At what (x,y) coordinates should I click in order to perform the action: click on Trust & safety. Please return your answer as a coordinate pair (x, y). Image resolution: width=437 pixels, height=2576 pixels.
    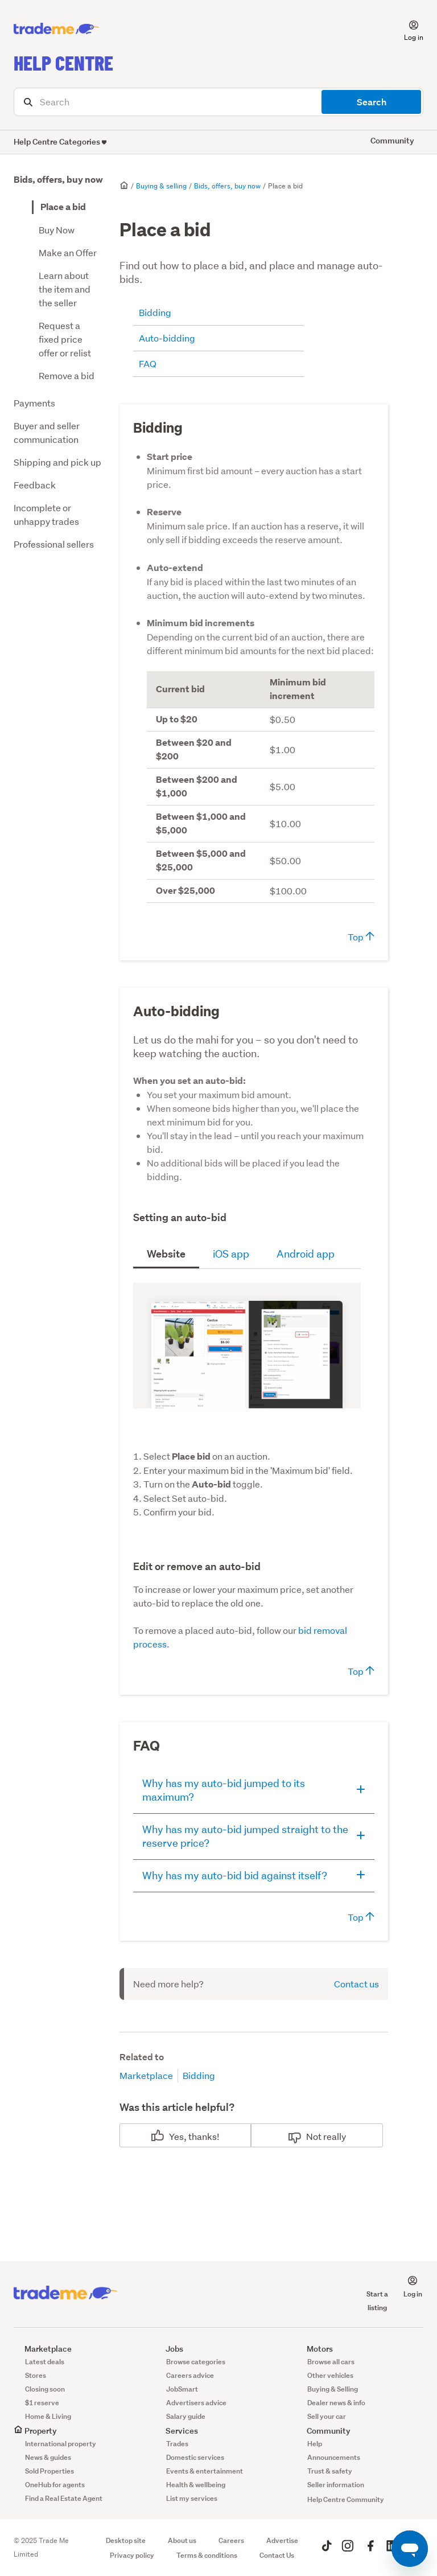
    Looking at the image, I should click on (329, 2471).